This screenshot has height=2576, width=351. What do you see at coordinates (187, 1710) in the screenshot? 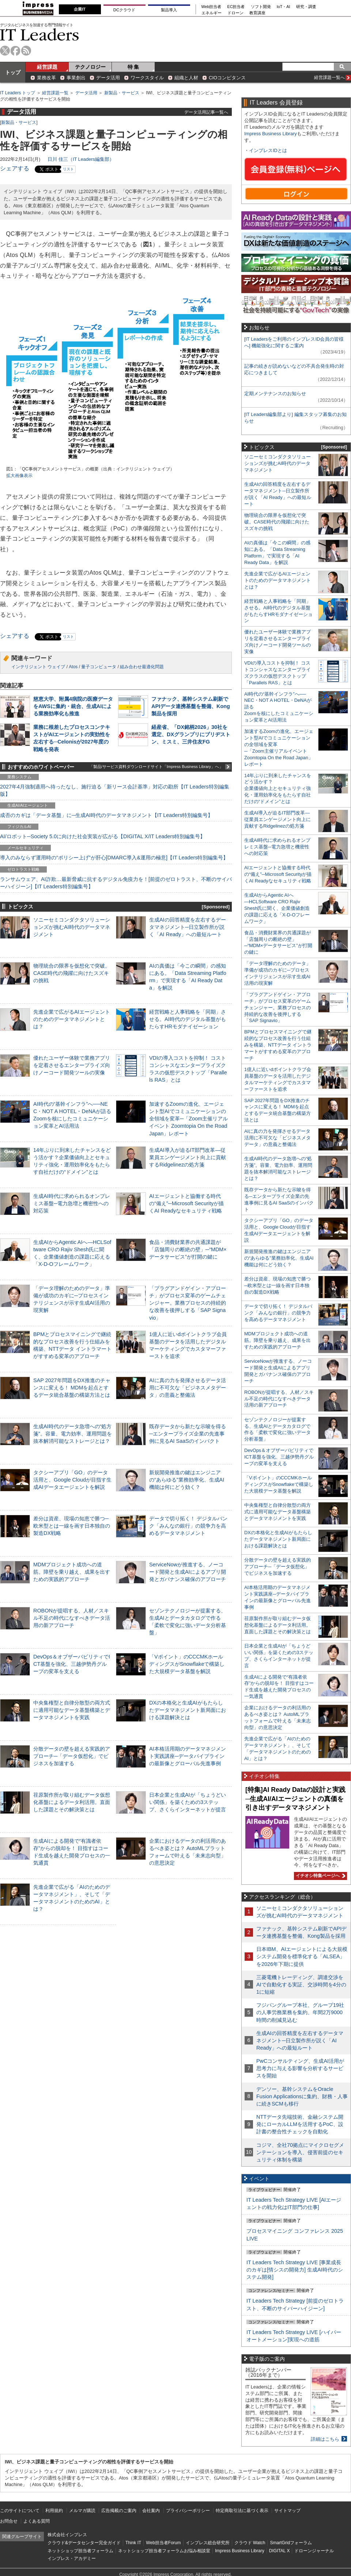
I see `DXの本格化と生成AIがもたらしたデータマネジメント新局面における課題解決とは` at bounding box center [187, 1710].